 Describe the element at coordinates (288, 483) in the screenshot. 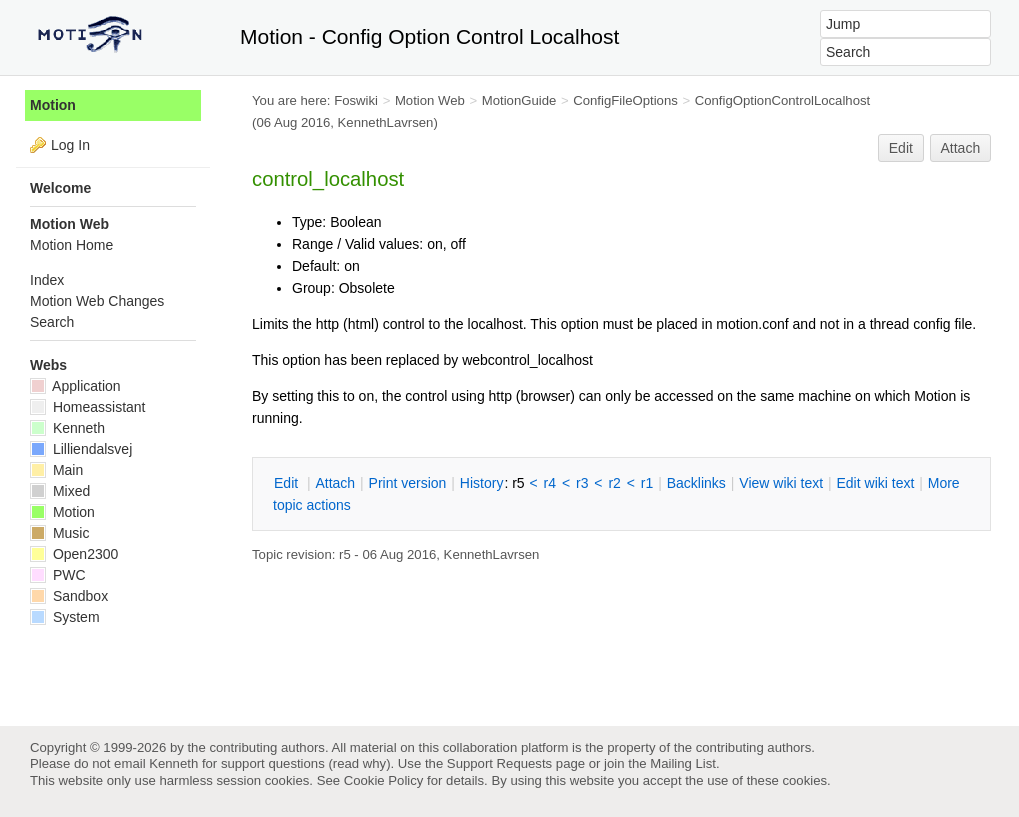

I see `dit` at that location.